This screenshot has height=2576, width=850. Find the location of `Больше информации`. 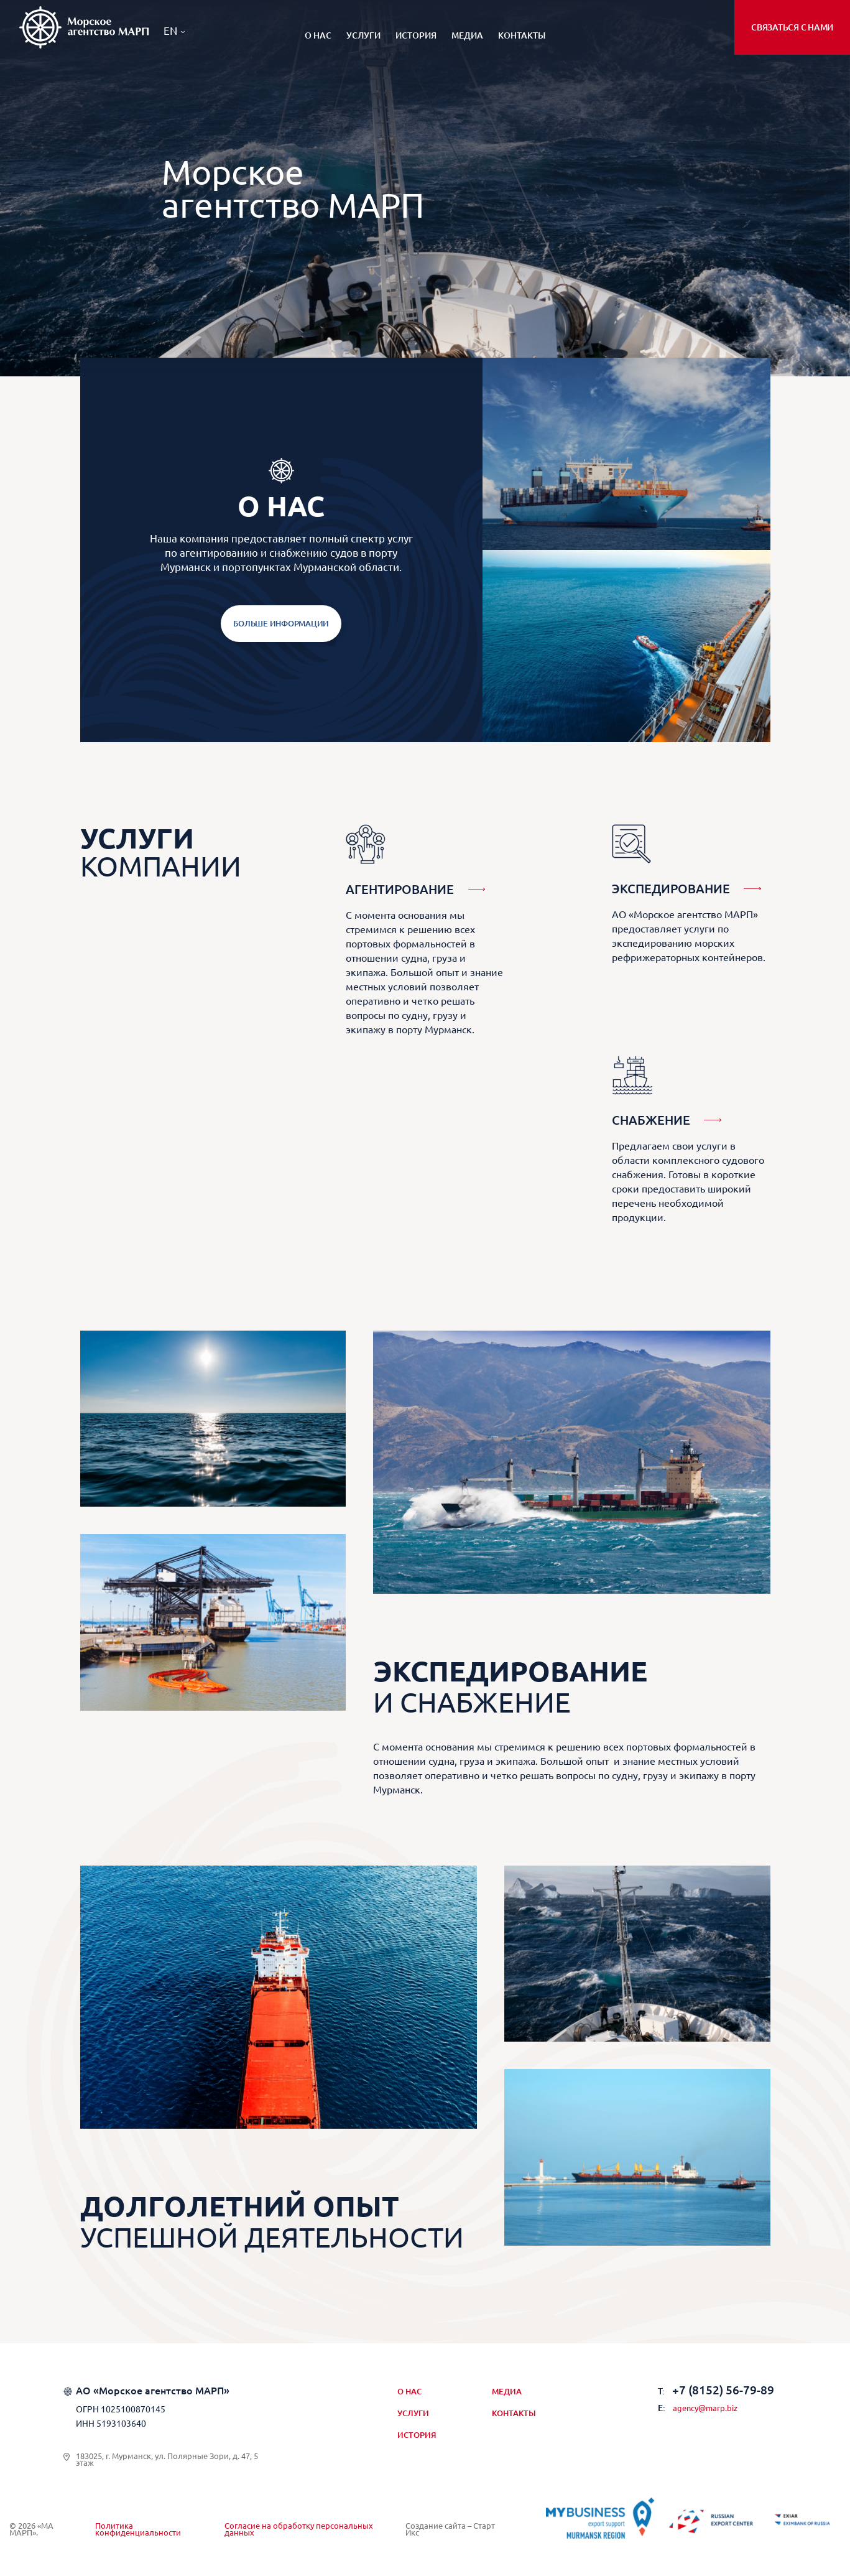

Больше информации is located at coordinates (281, 623).